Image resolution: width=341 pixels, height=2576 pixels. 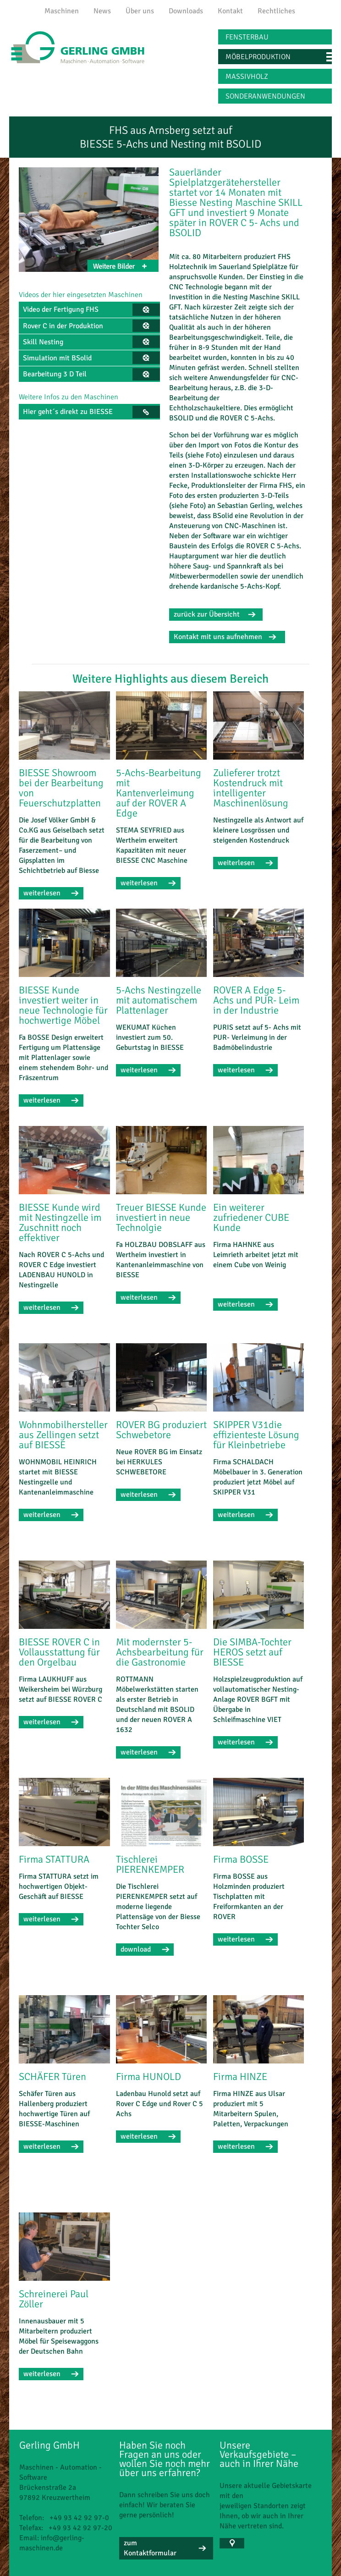 I want to click on Rover C in der Produktion, so click(x=63, y=326).